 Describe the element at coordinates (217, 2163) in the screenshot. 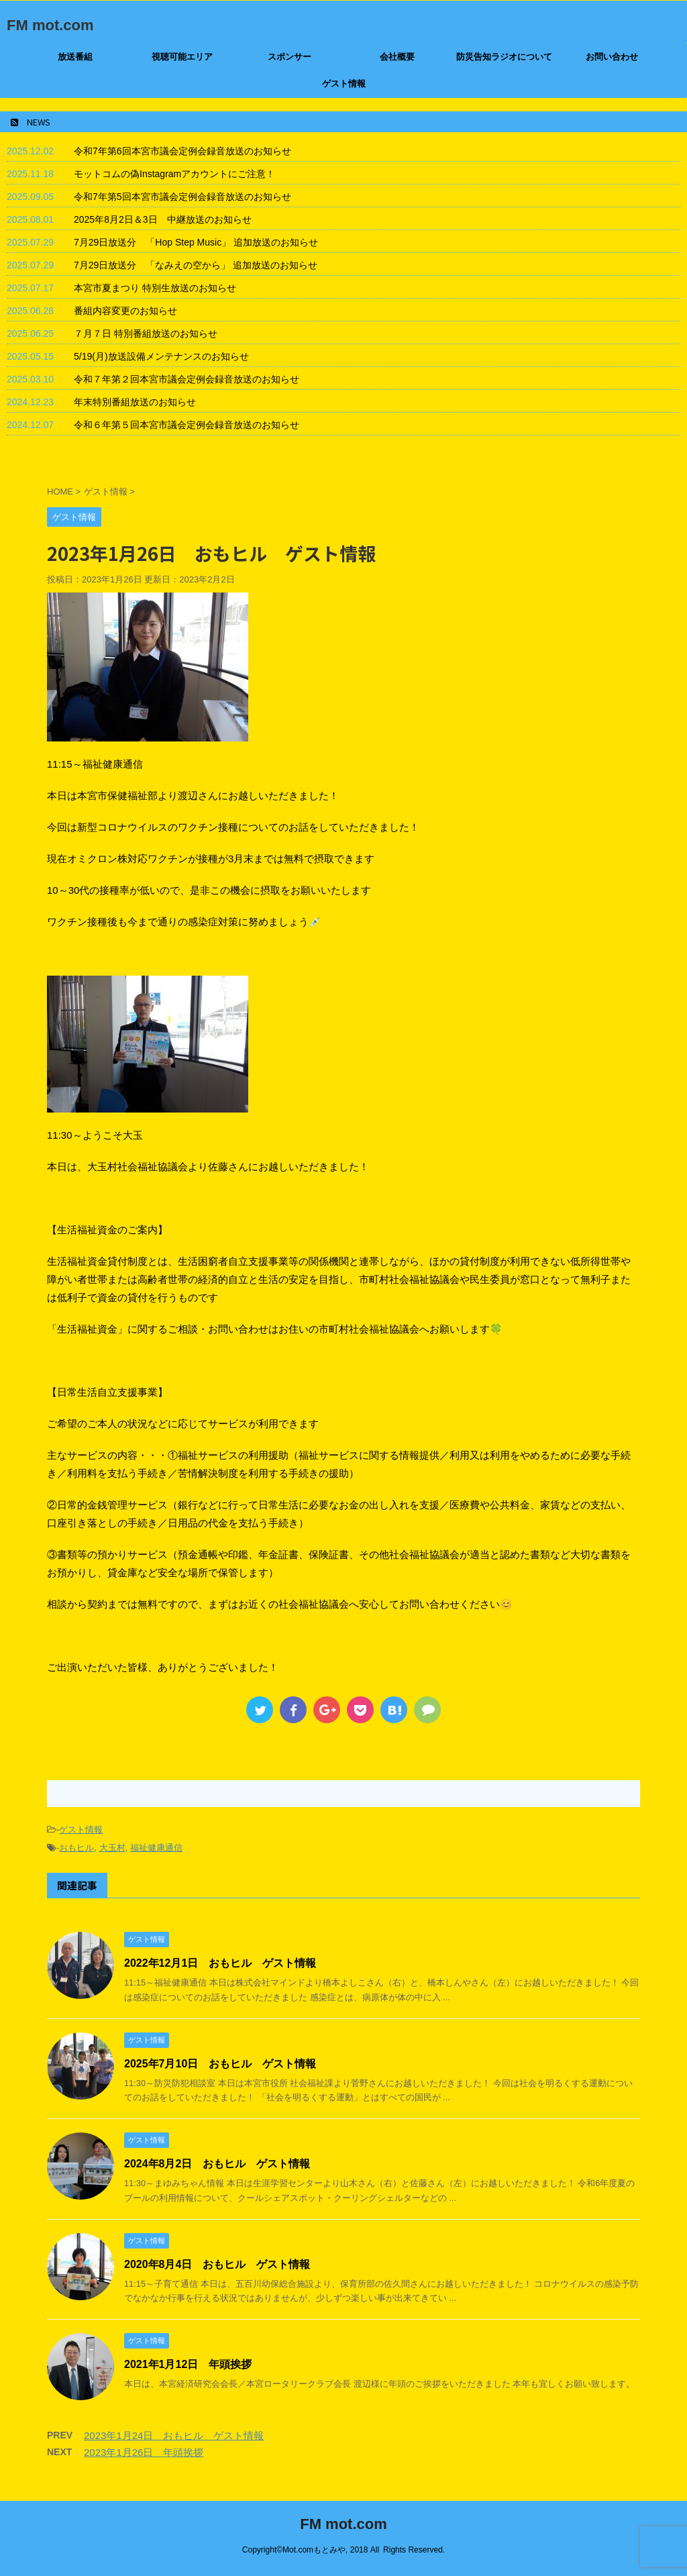

I see `2024年8月2日 おもヒル ゲスト情報` at that location.